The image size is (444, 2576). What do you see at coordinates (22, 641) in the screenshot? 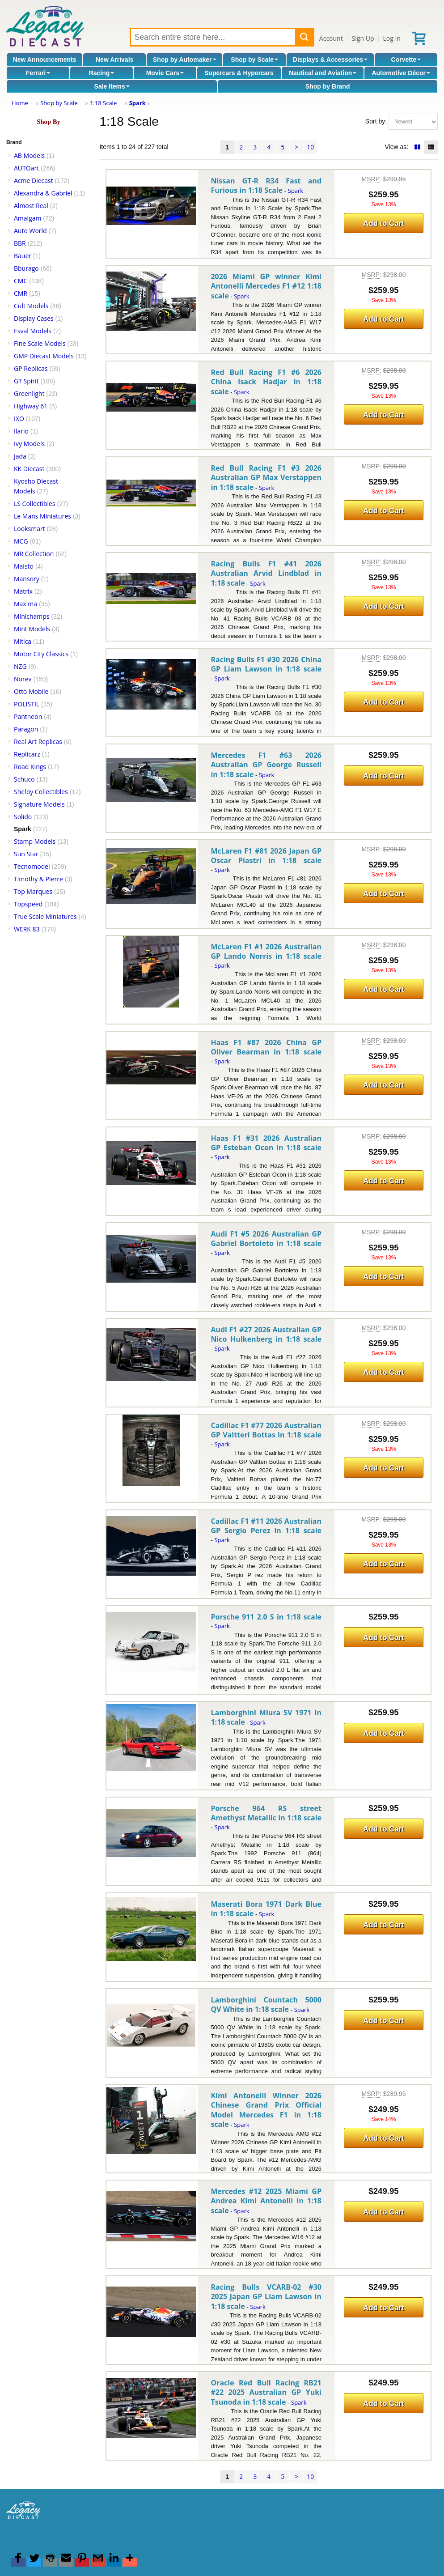
I see `Mitica` at bounding box center [22, 641].